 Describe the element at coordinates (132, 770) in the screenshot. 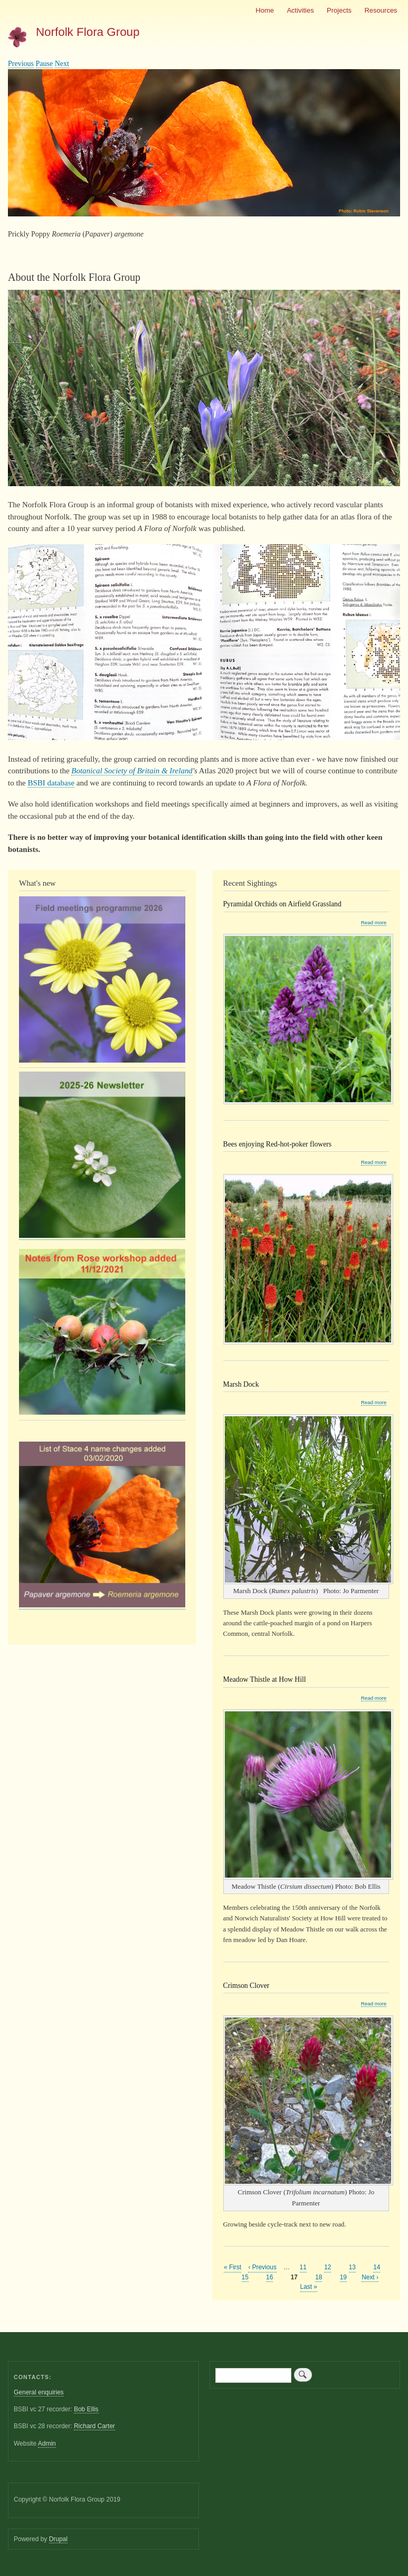

I see `Botanical Society of Britain & Ireland` at that location.